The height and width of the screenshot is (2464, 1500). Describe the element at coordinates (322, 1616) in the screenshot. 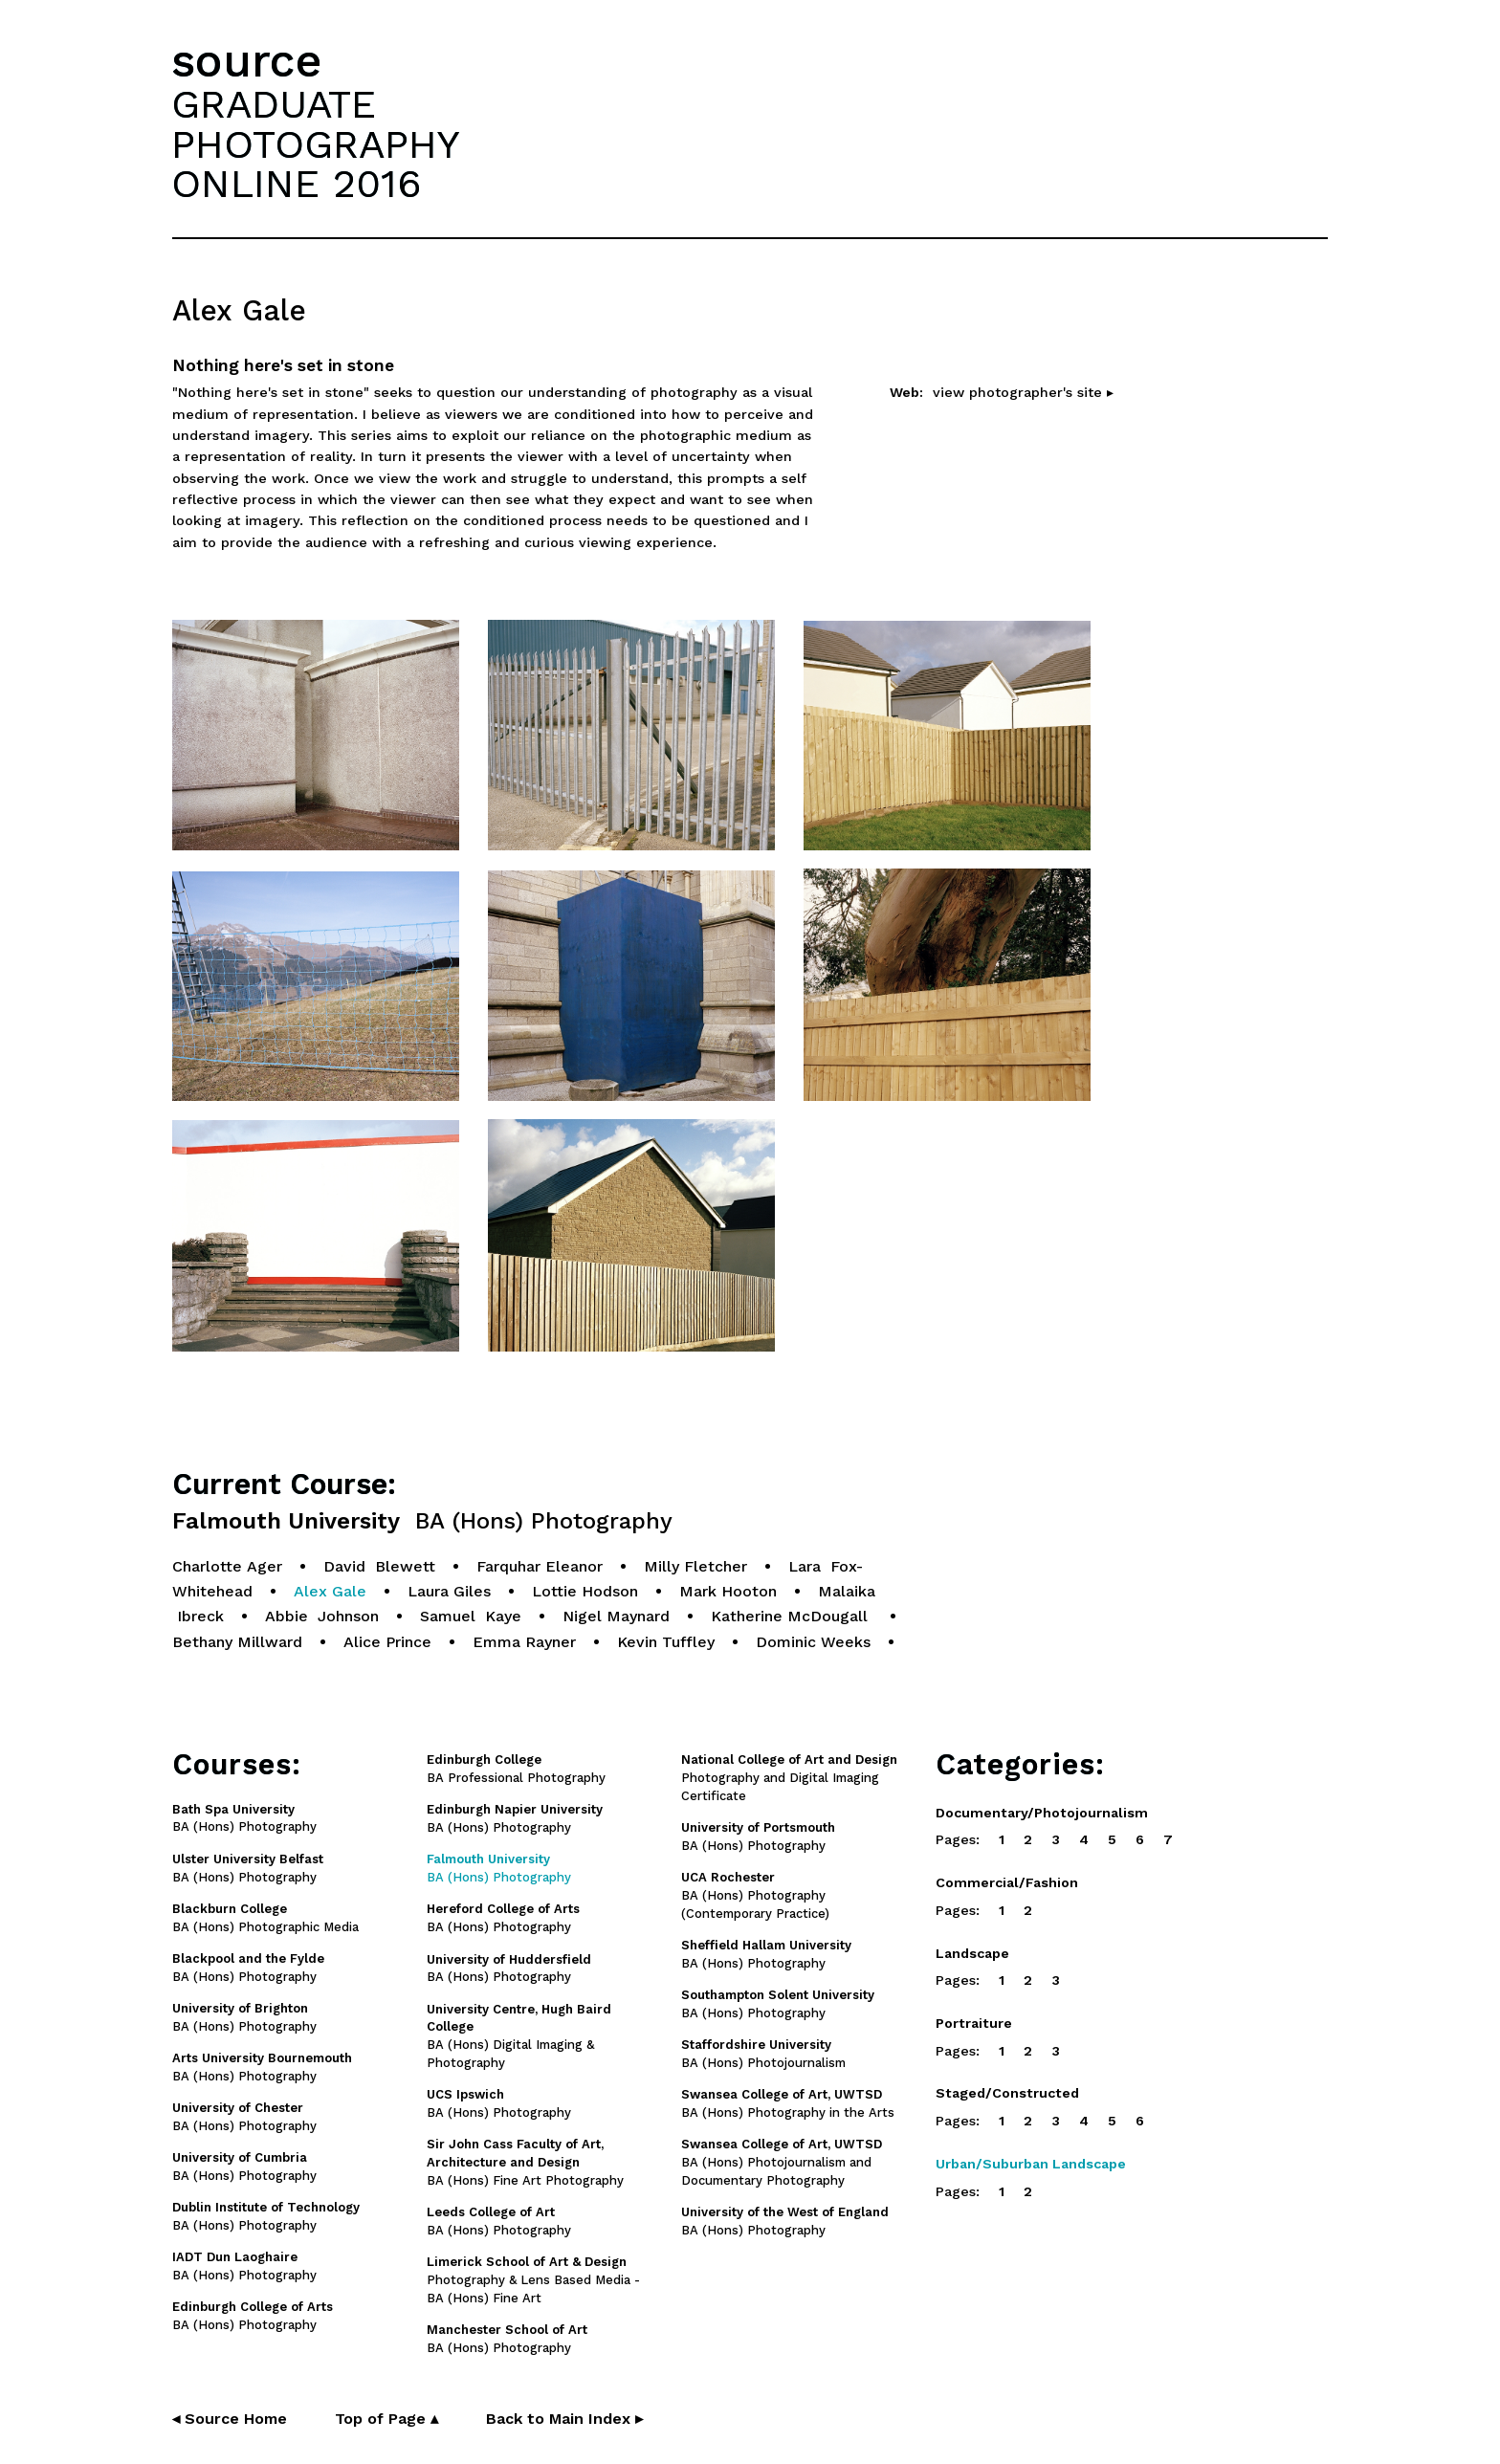

I see `Abbie Johnson` at that location.